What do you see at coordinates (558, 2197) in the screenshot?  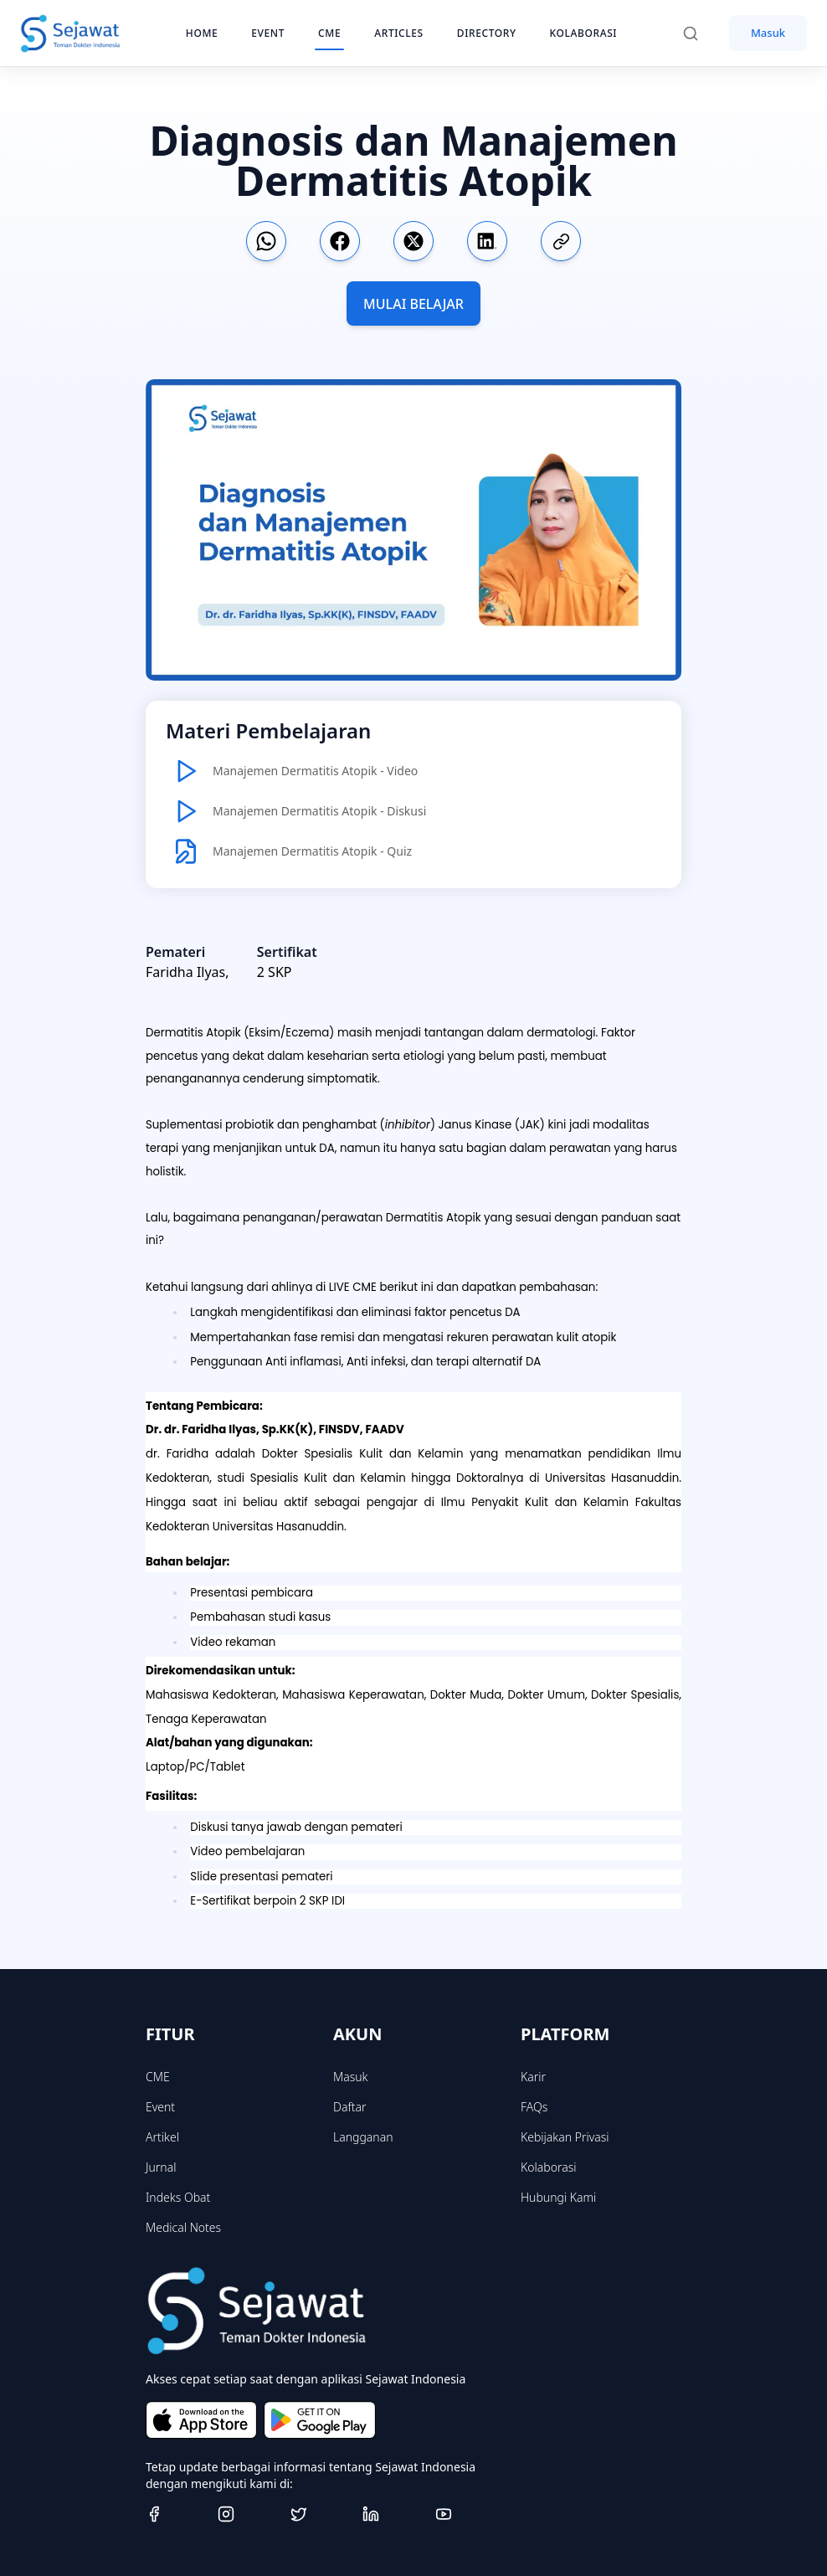 I see `Hubungi Kami` at bounding box center [558, 2197].